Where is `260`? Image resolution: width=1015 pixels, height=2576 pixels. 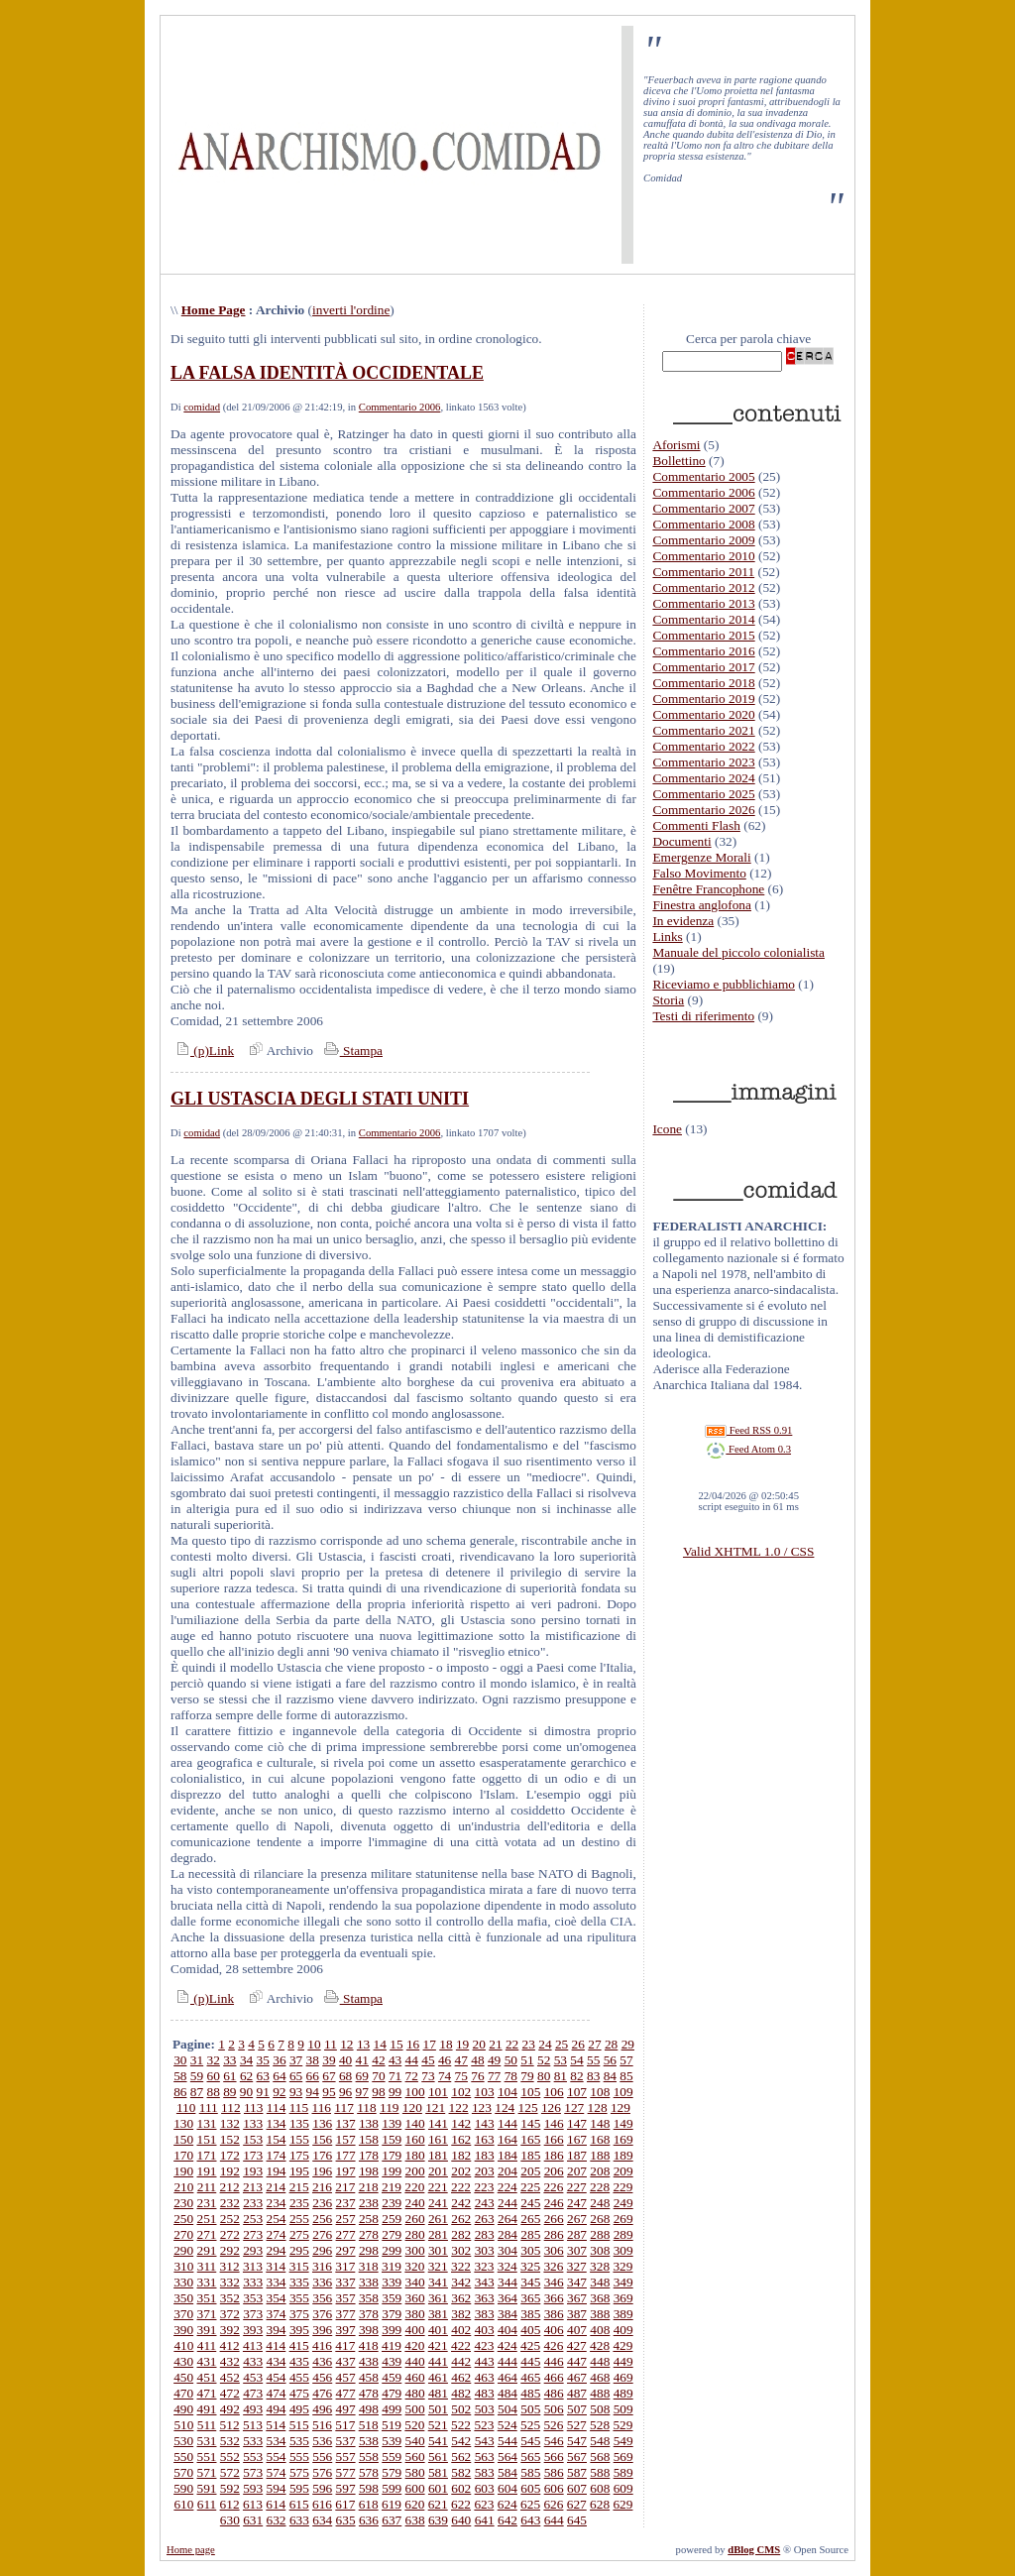
260 is located at coordinates (415, 2218).